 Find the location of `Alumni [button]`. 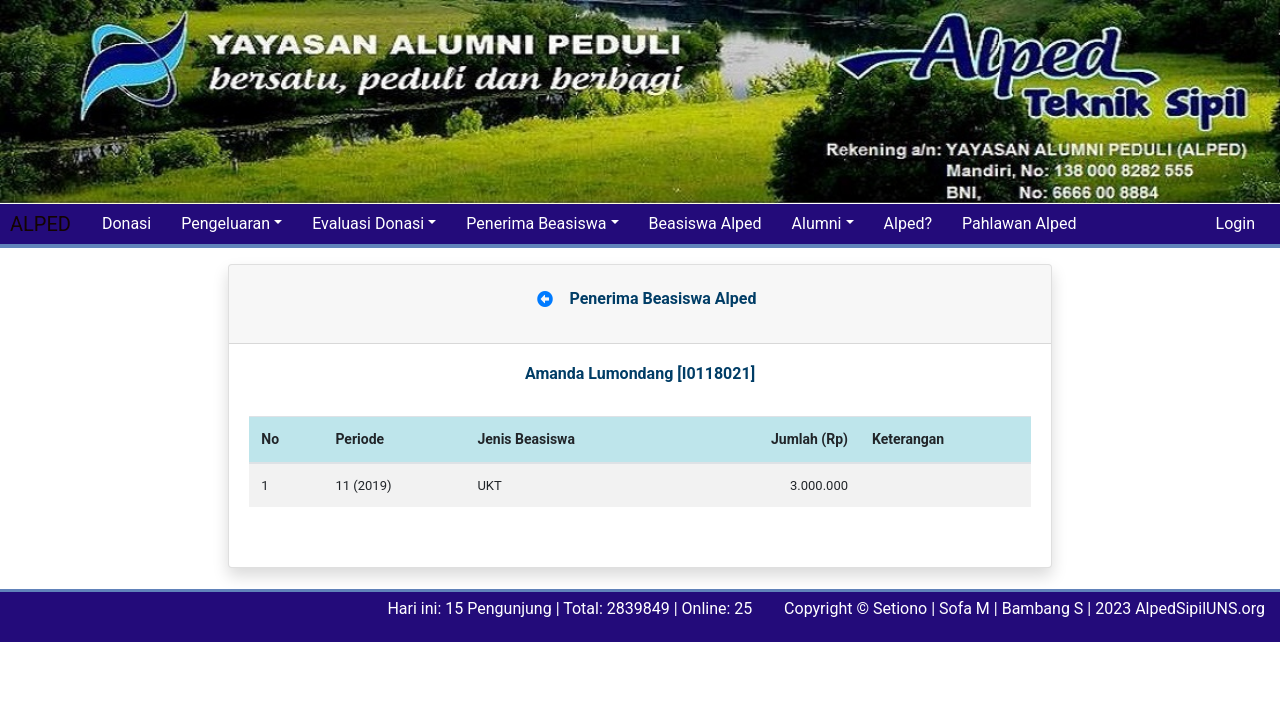

Alumni [button] is located at coordinates (817, 223).